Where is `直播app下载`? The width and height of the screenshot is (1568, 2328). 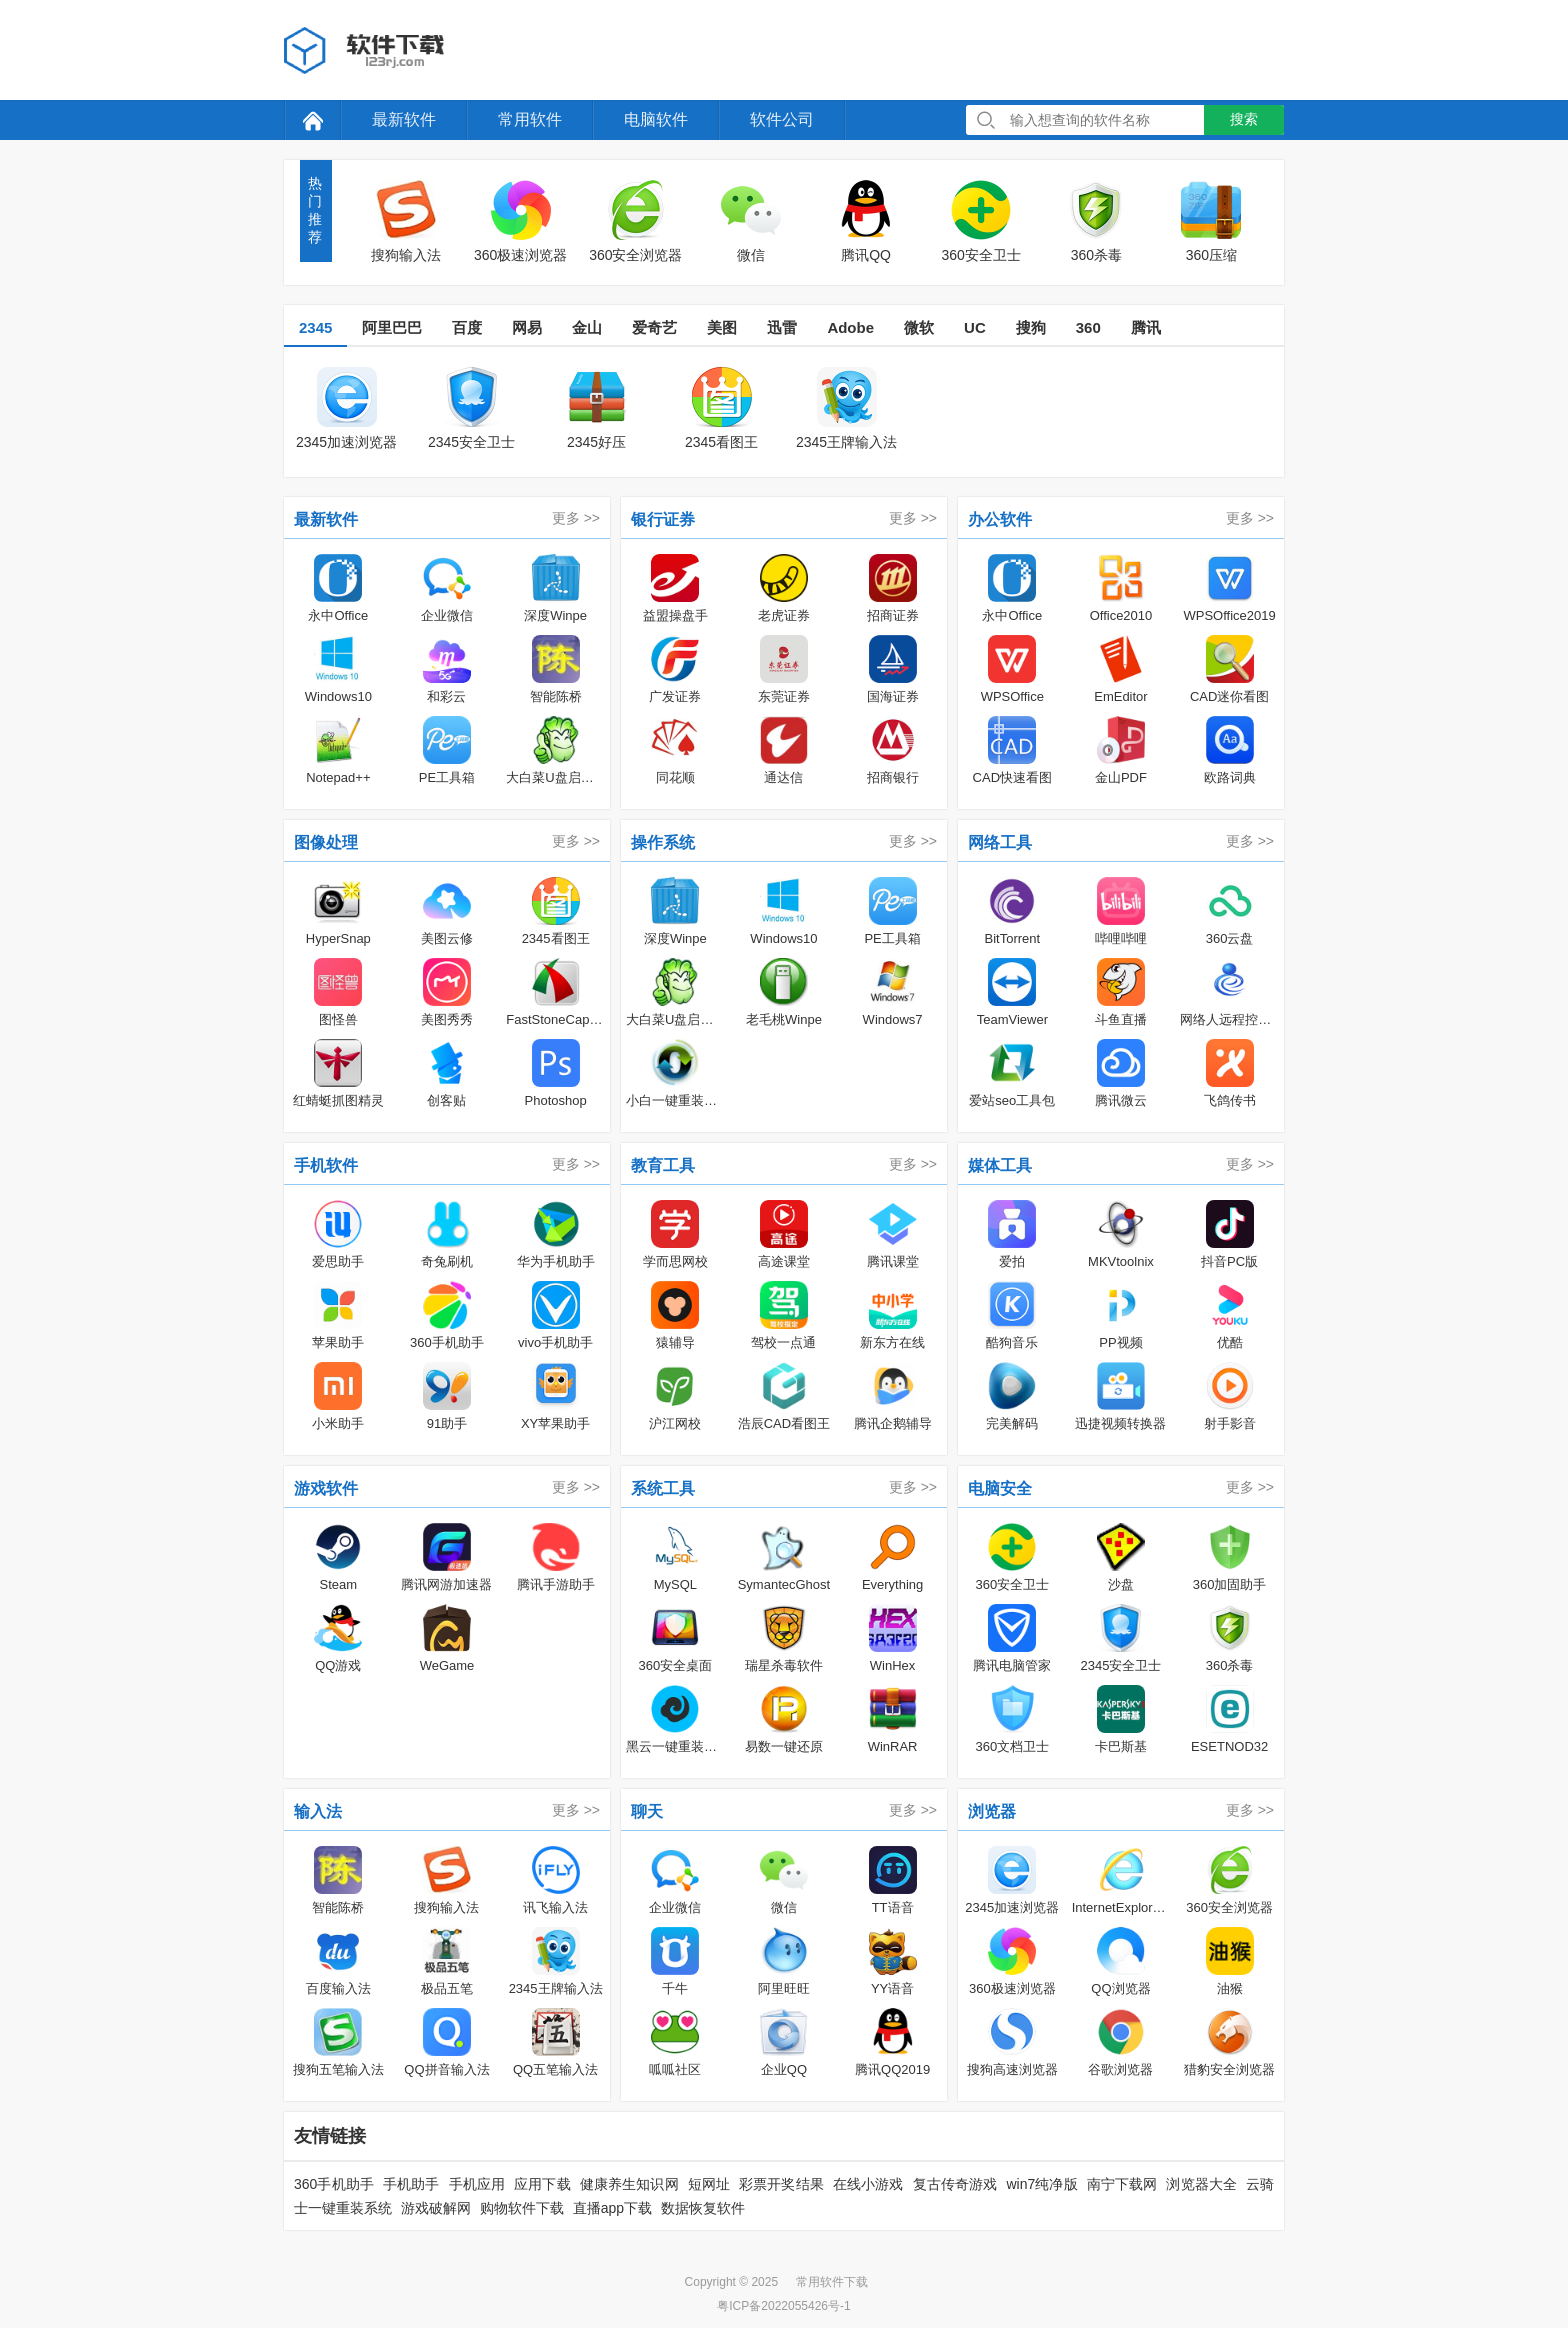
直播app下载 is located at coordinates (612, 2208).